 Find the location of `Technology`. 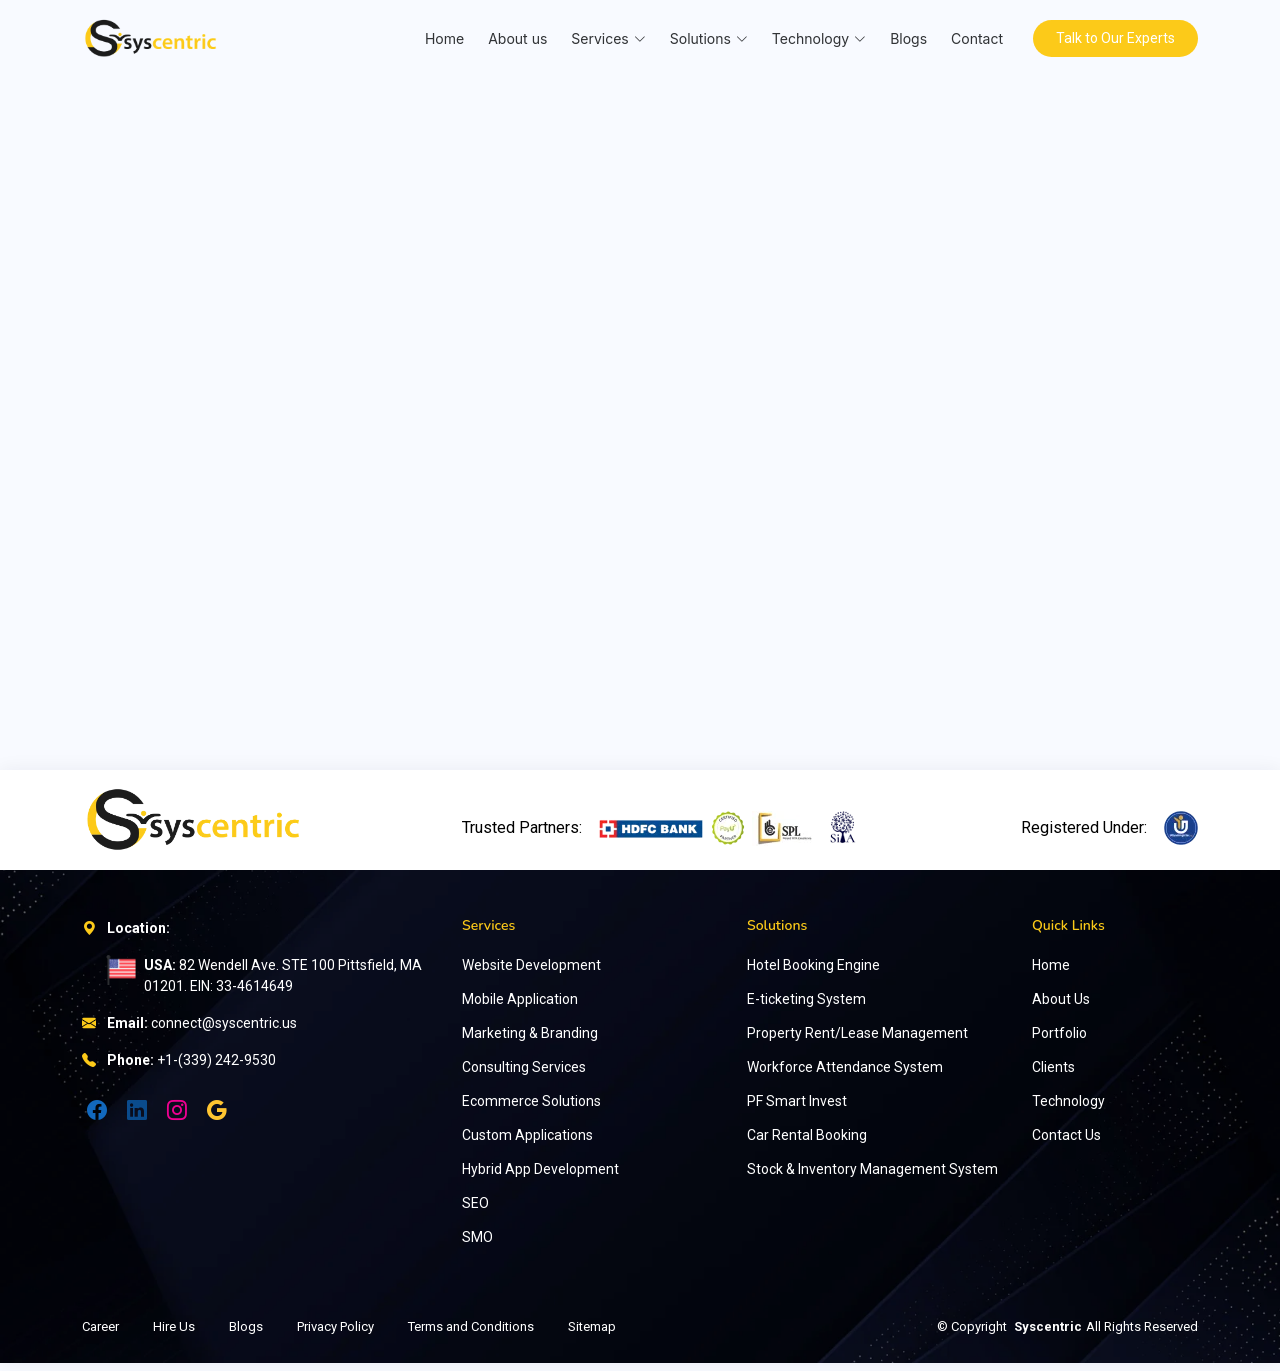

Technology is located at coordinates (1068, 1109).